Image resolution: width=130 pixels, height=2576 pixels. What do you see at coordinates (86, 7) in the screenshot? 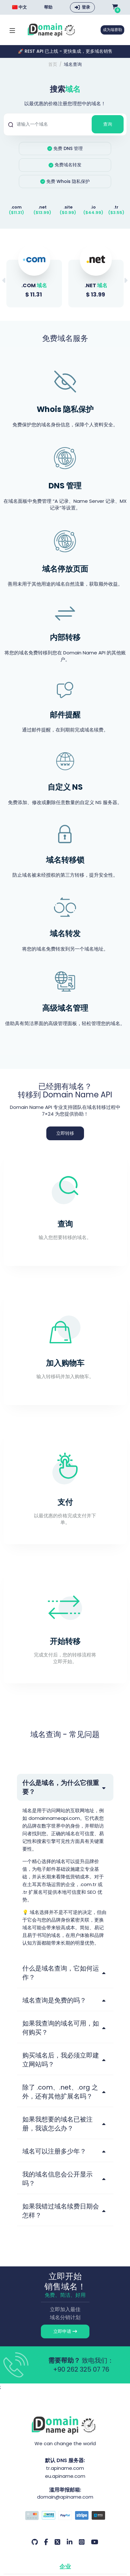
I see `登录 [button]` at bounding box center [86, 7].